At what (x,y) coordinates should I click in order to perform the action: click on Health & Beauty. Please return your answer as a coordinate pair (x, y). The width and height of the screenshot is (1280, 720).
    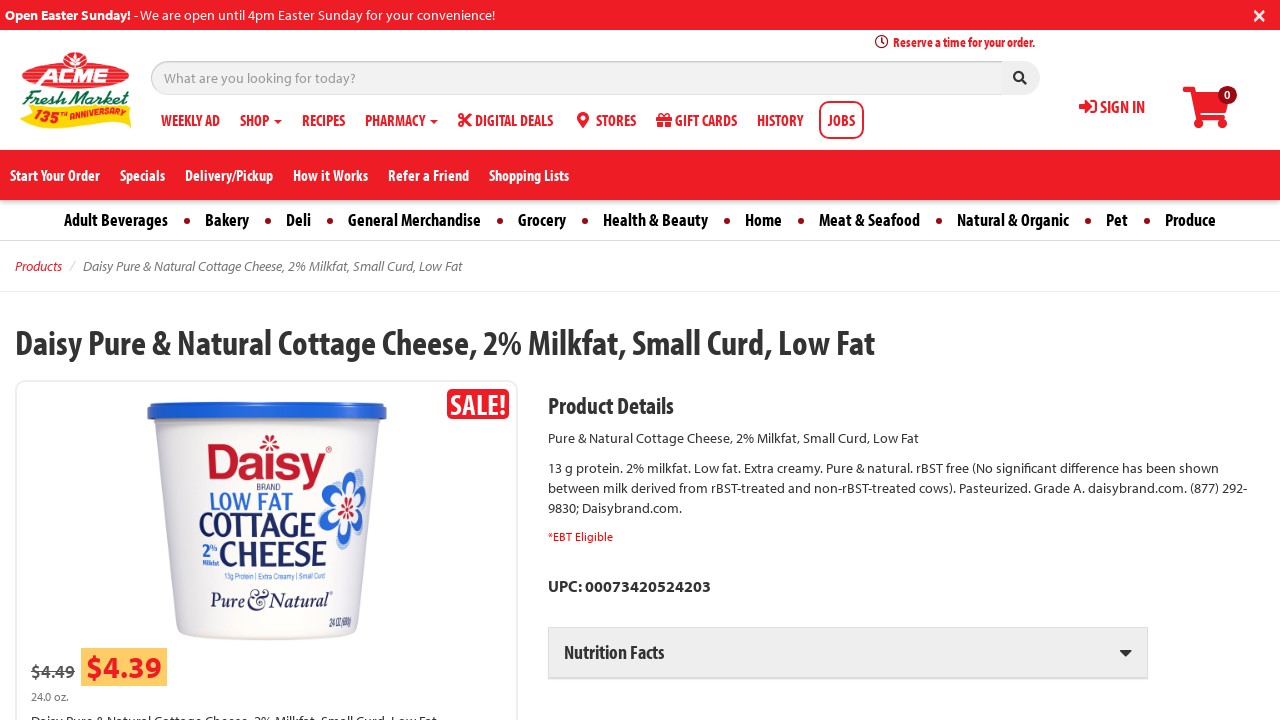
    Looking at the image, I should click on (655, 219).